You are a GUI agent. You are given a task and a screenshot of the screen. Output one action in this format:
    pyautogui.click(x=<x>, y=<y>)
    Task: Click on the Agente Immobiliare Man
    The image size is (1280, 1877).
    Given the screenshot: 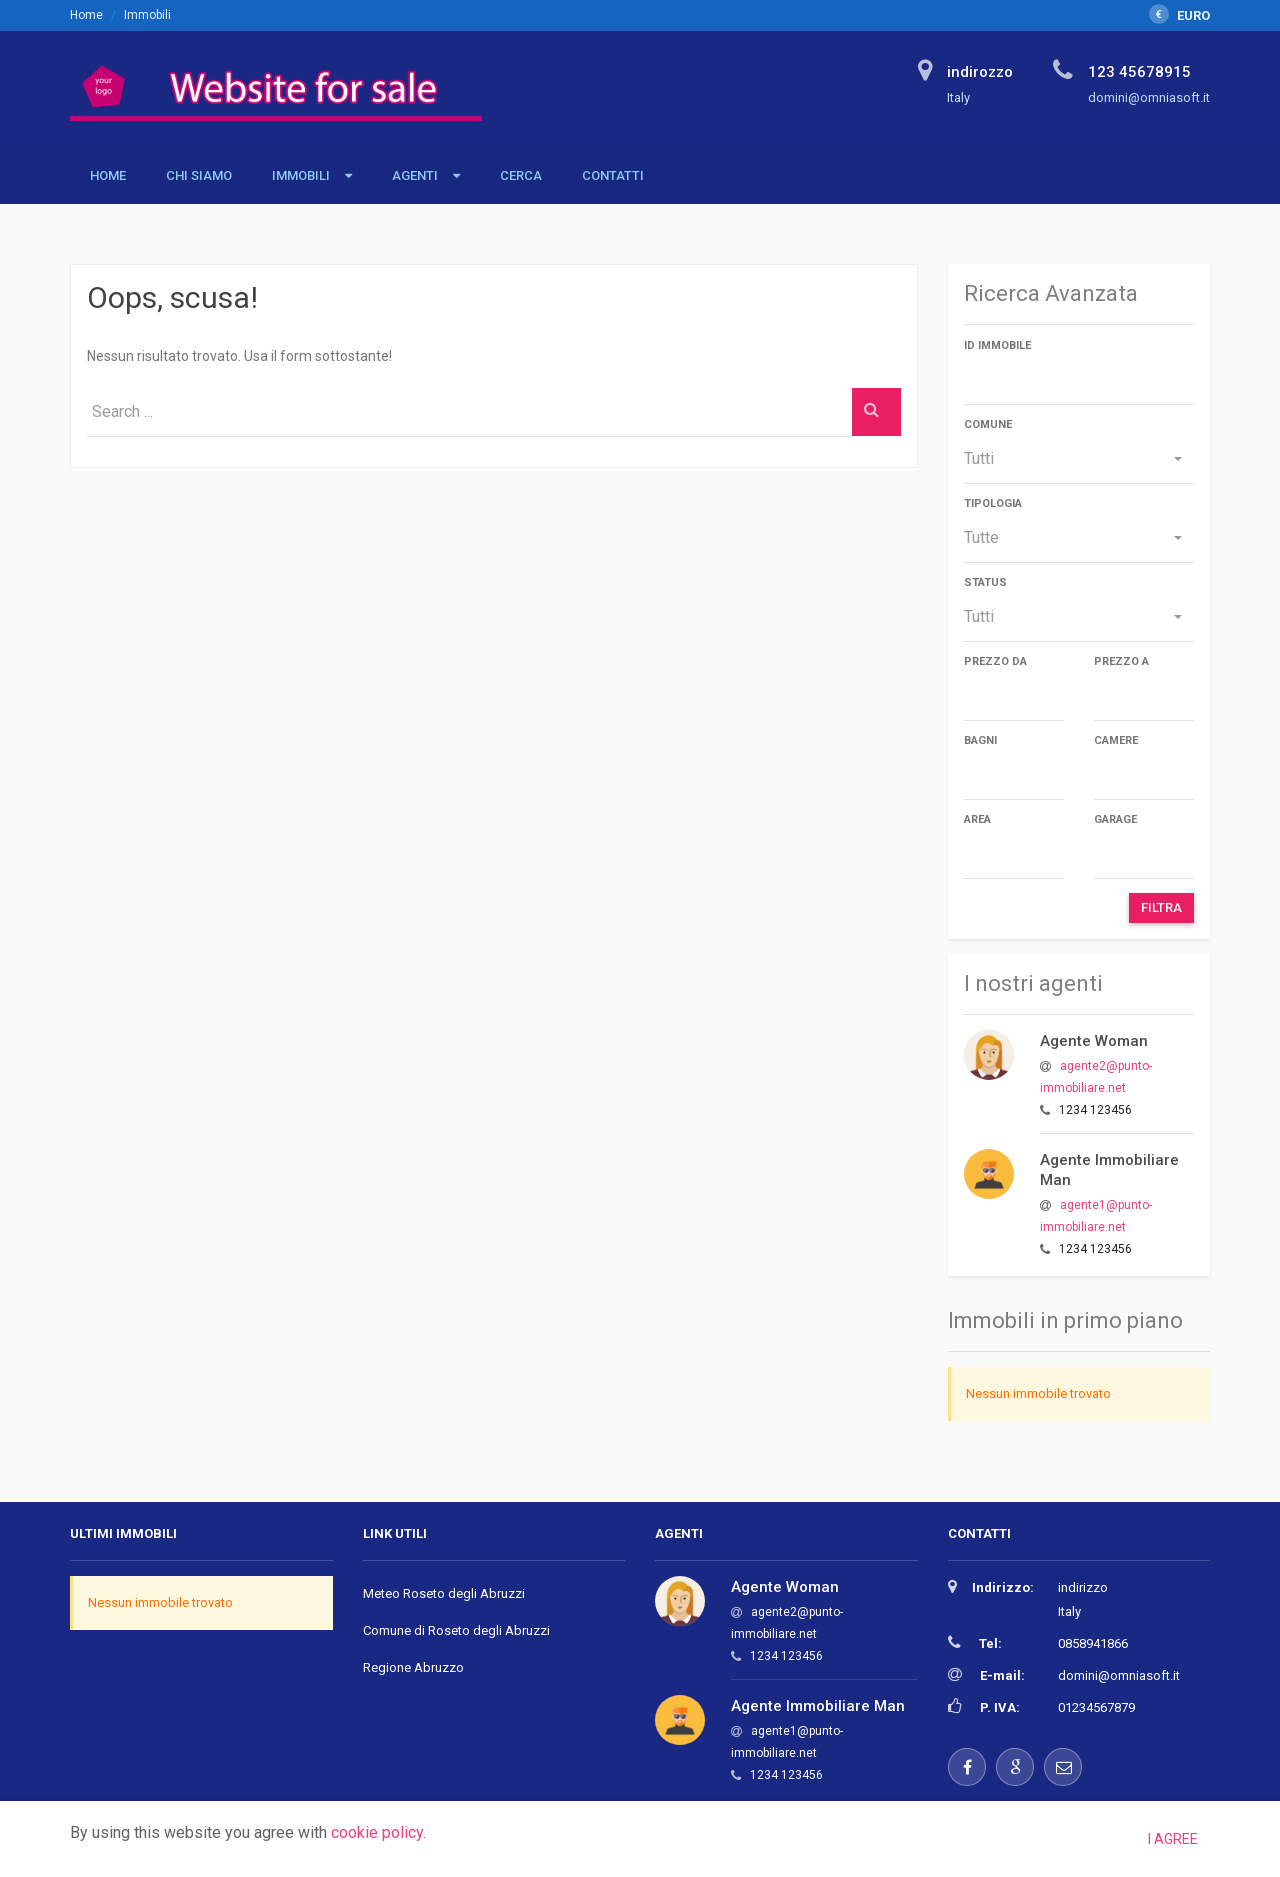 What is the action you would take?
    pyautogui.click(x=818, y=1706)
    